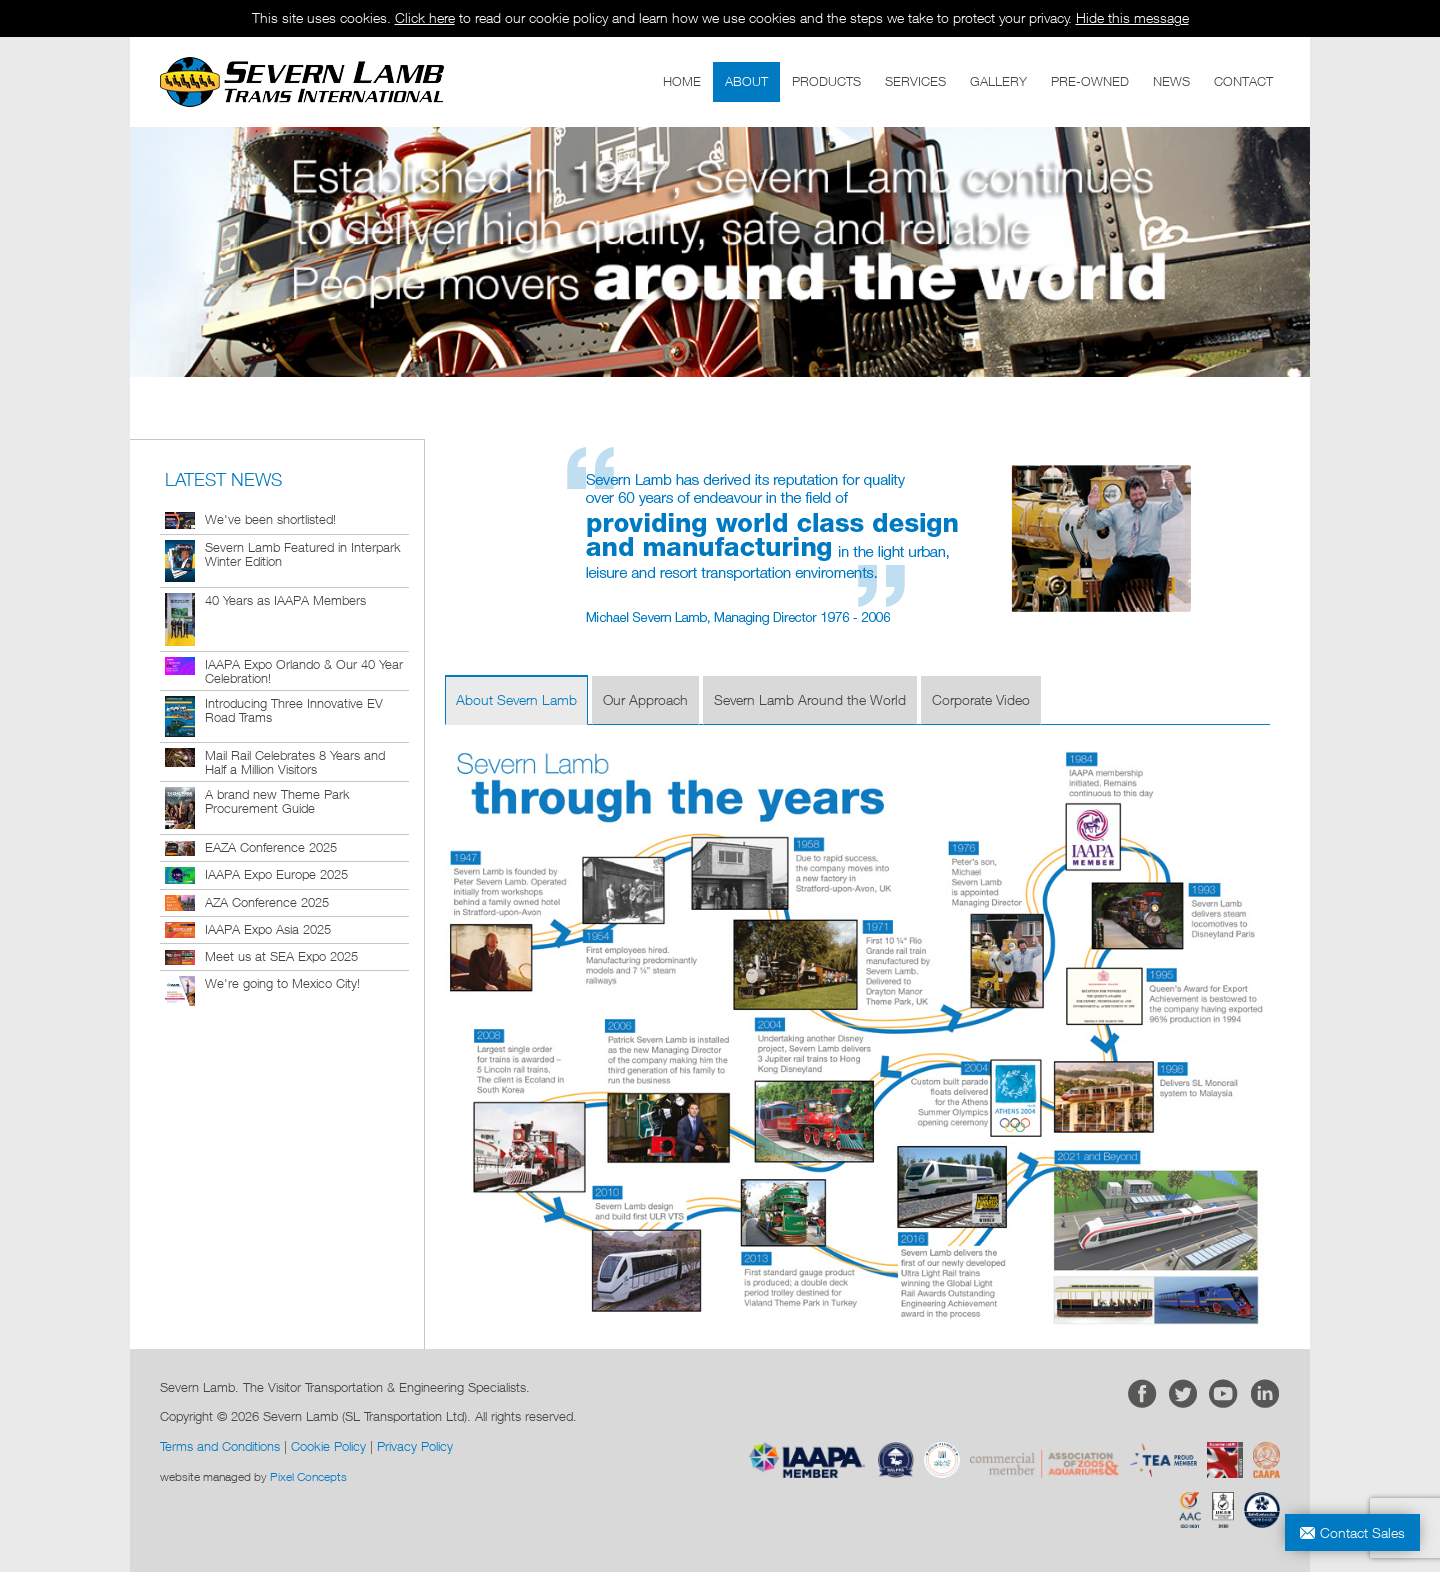 This screenshot has width=1440, height=1572. Describe the element at coordinates (415, 1446) in the screenshot. I see `Privacy Policy` at that location.